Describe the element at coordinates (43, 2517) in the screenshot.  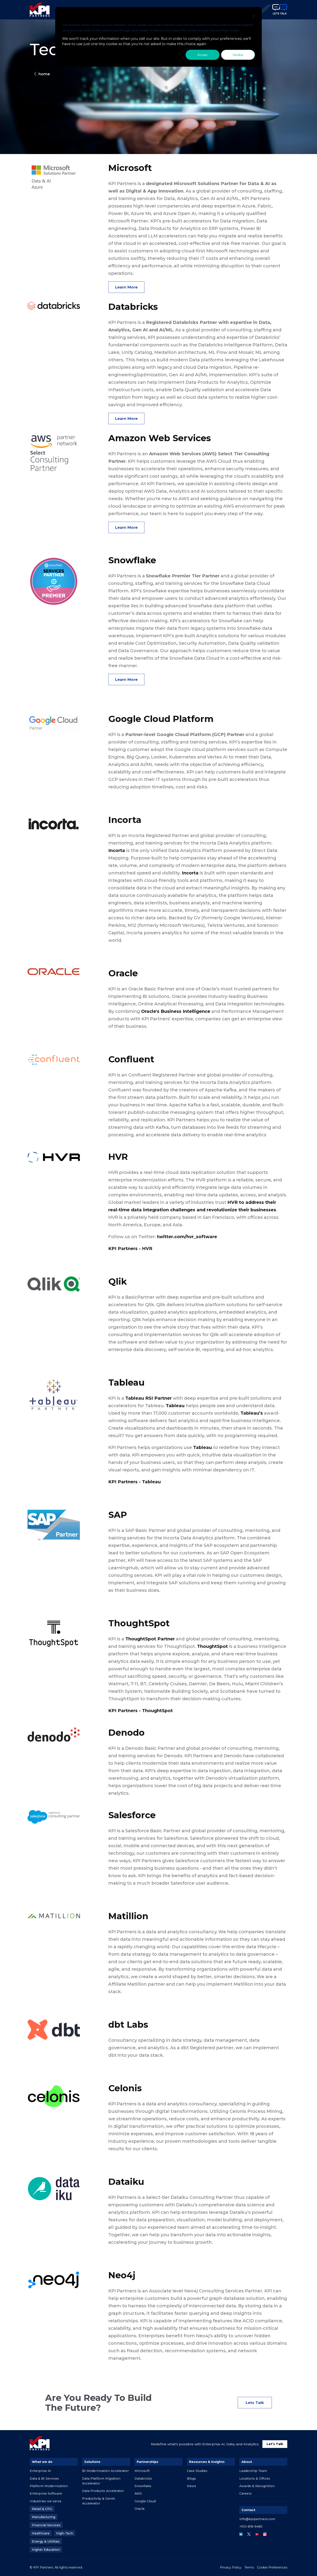
I see `Manufacturing [menuitem]` at that location.